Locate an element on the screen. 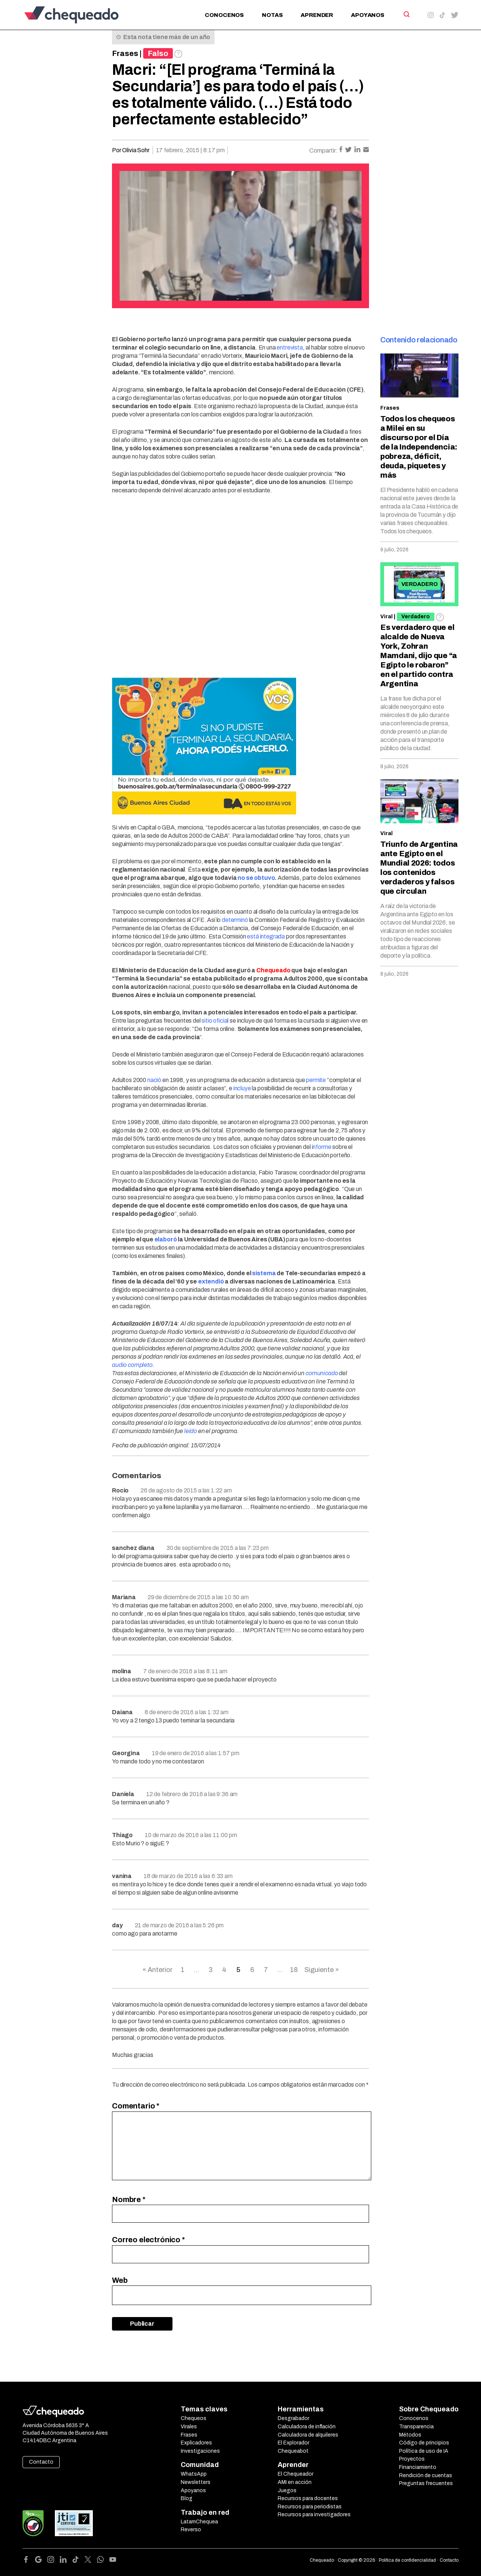  Explicadores is located at coordinates (196, 2443).